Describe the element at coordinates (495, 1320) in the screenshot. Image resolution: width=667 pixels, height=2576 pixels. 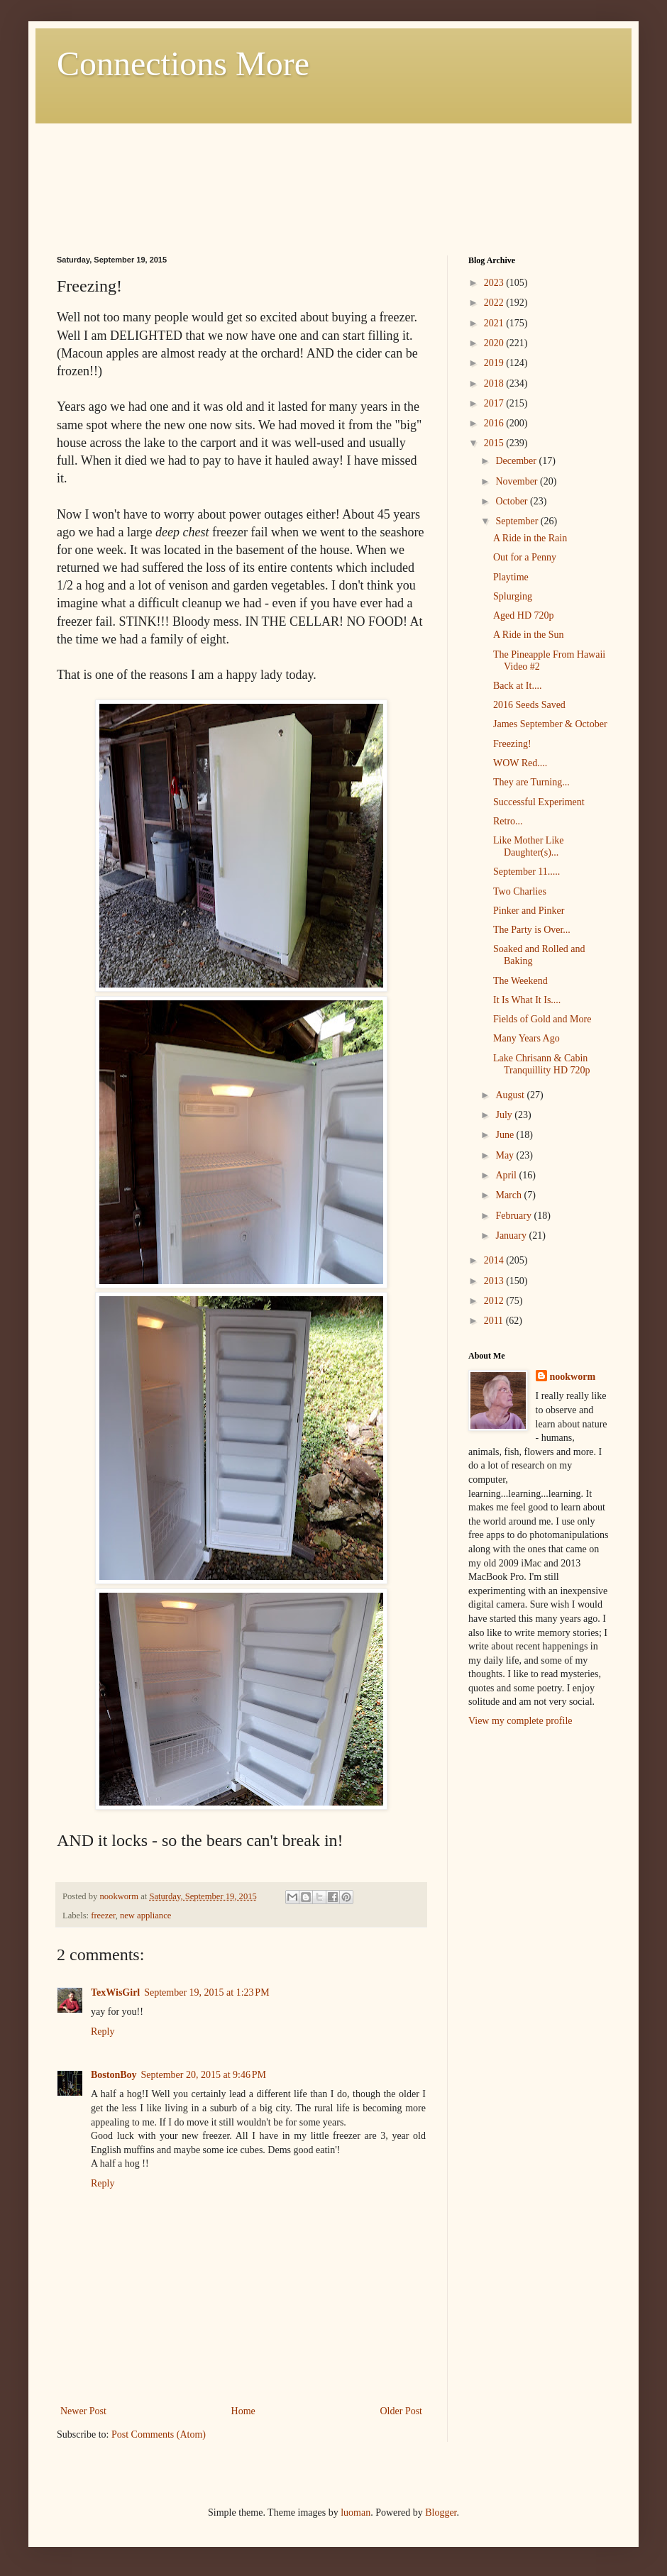
I see `2011` at that location.